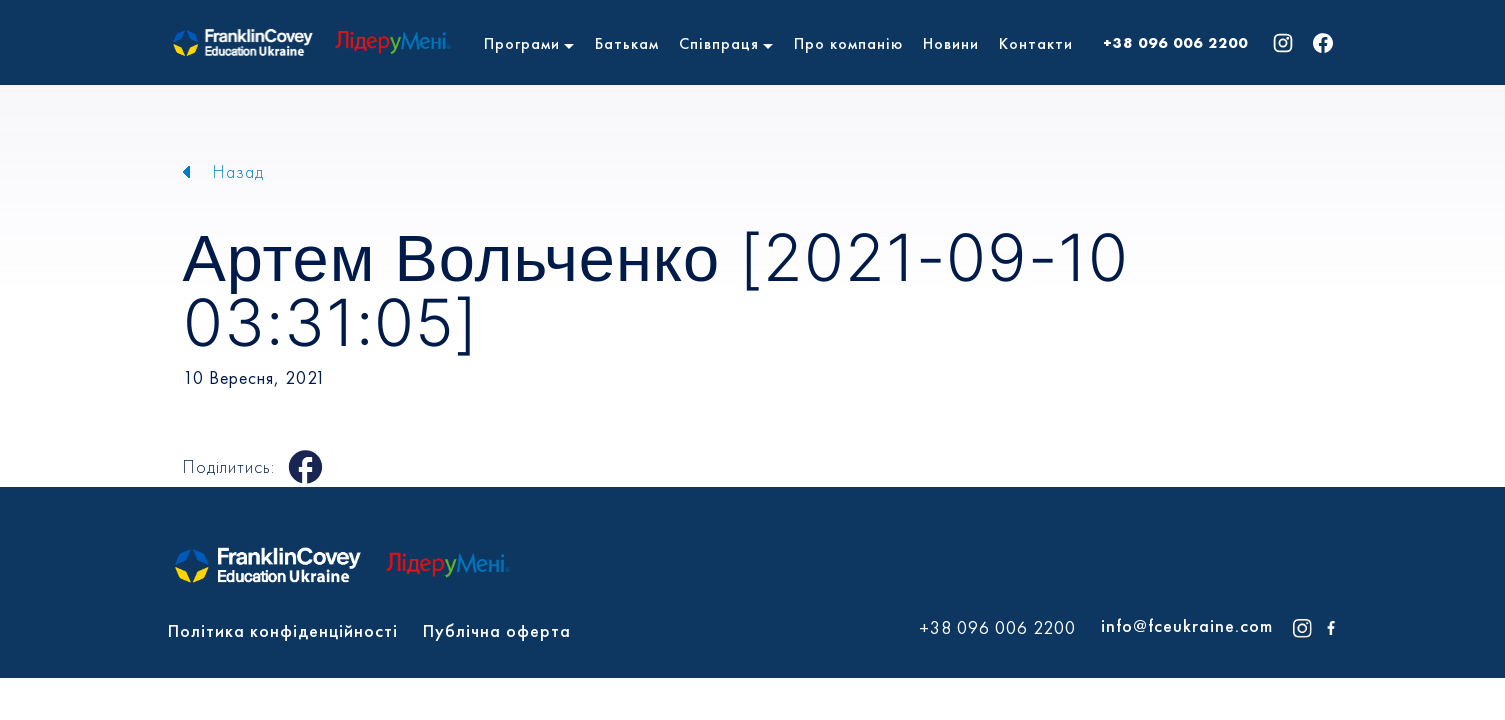 Image resolution: width=1505 pixels, height=720 pixels. Describe the element at coordinates (1036, 43) in the screenshot. I see `Контакти` at that location.